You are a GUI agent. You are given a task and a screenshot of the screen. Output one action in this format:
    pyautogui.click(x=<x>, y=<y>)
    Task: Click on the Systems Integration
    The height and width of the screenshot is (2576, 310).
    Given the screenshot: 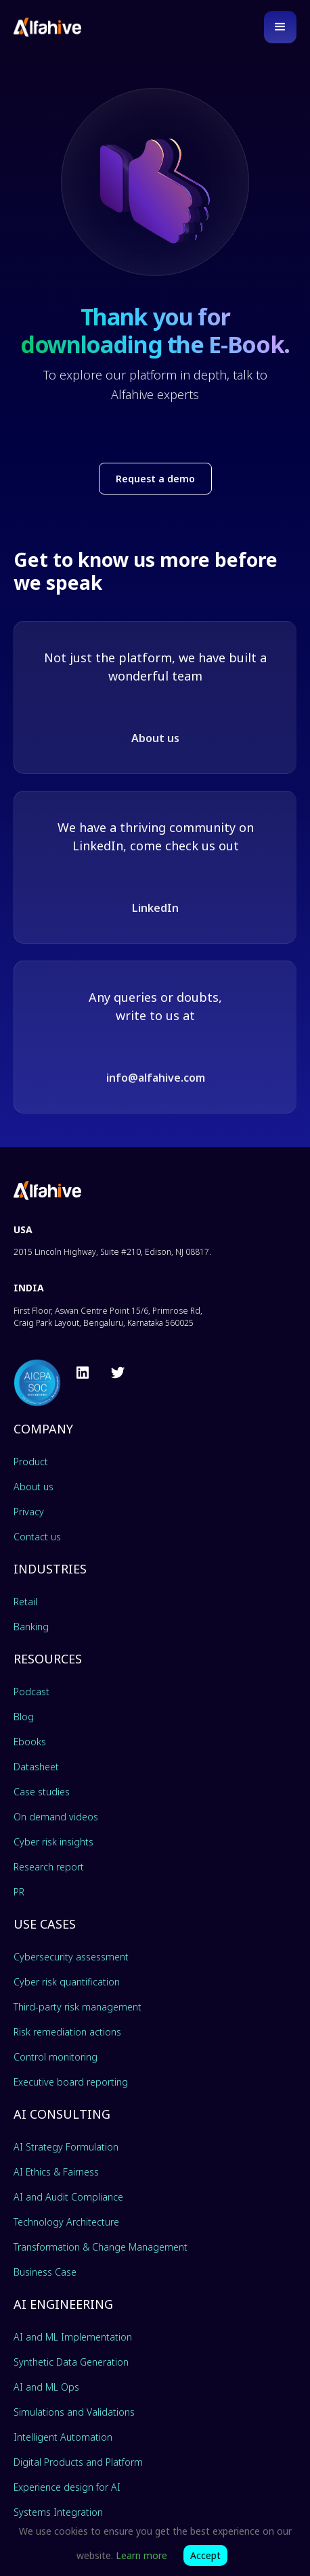 What is the action you would take?
    pyautogui.click(x=58, y=2512)
    